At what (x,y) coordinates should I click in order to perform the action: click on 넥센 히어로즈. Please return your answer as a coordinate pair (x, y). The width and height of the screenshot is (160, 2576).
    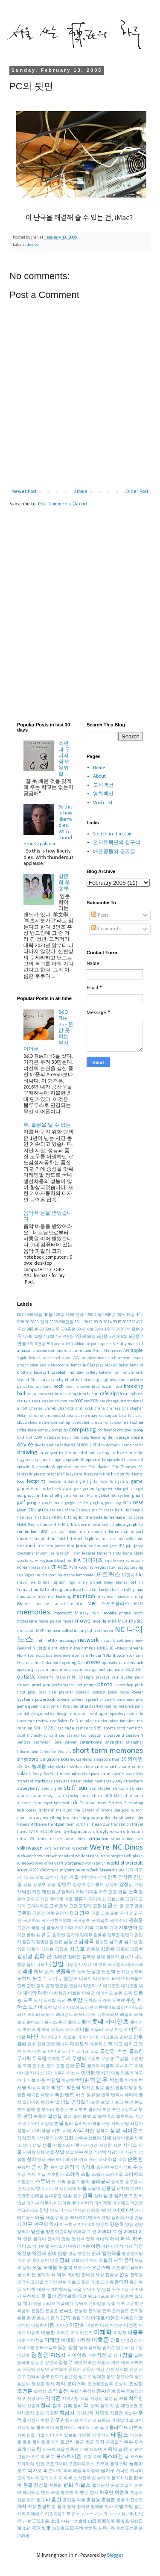
    Looking at the image, I should click on (38, 1971).